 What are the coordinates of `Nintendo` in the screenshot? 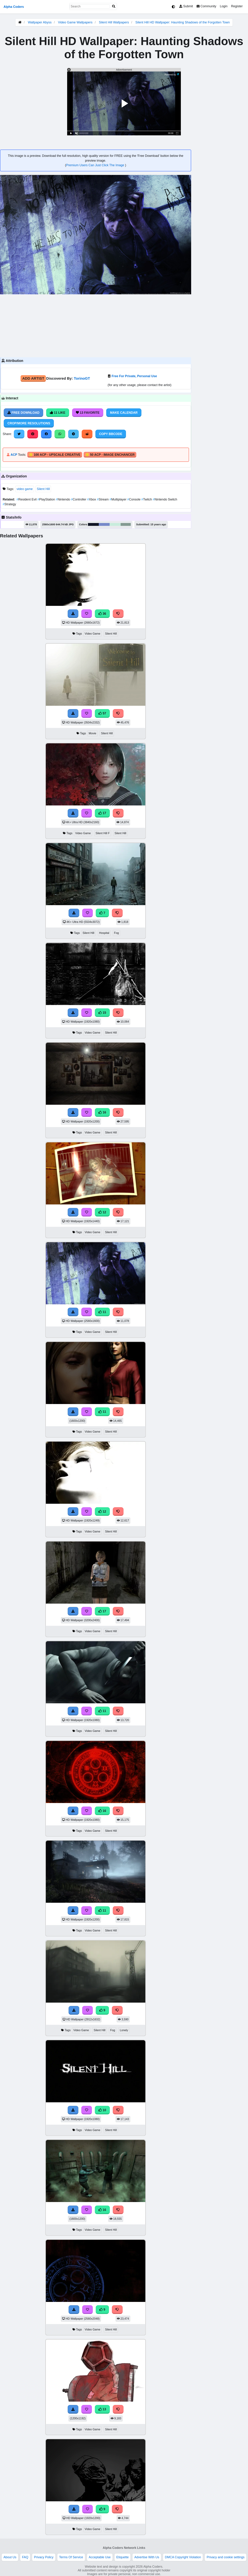 It's located at (63, 499).